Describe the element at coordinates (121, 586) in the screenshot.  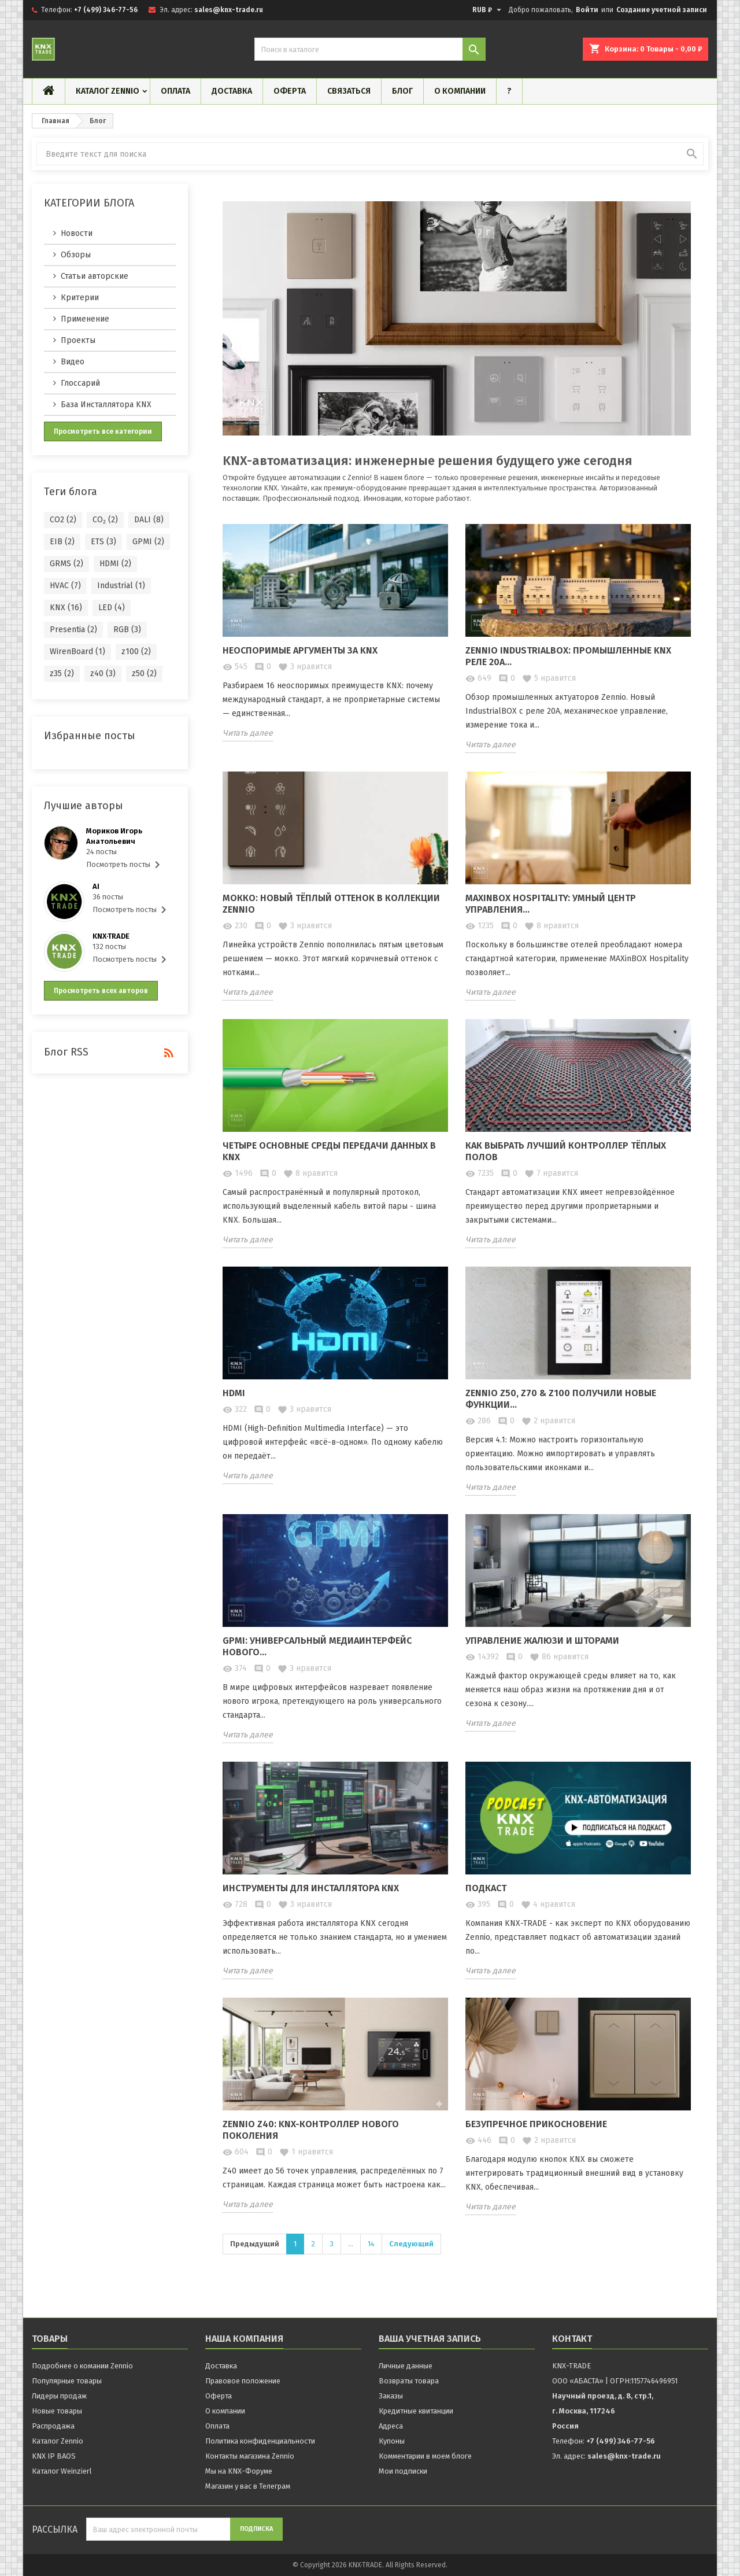
I see `Industrial (1)` at that location.